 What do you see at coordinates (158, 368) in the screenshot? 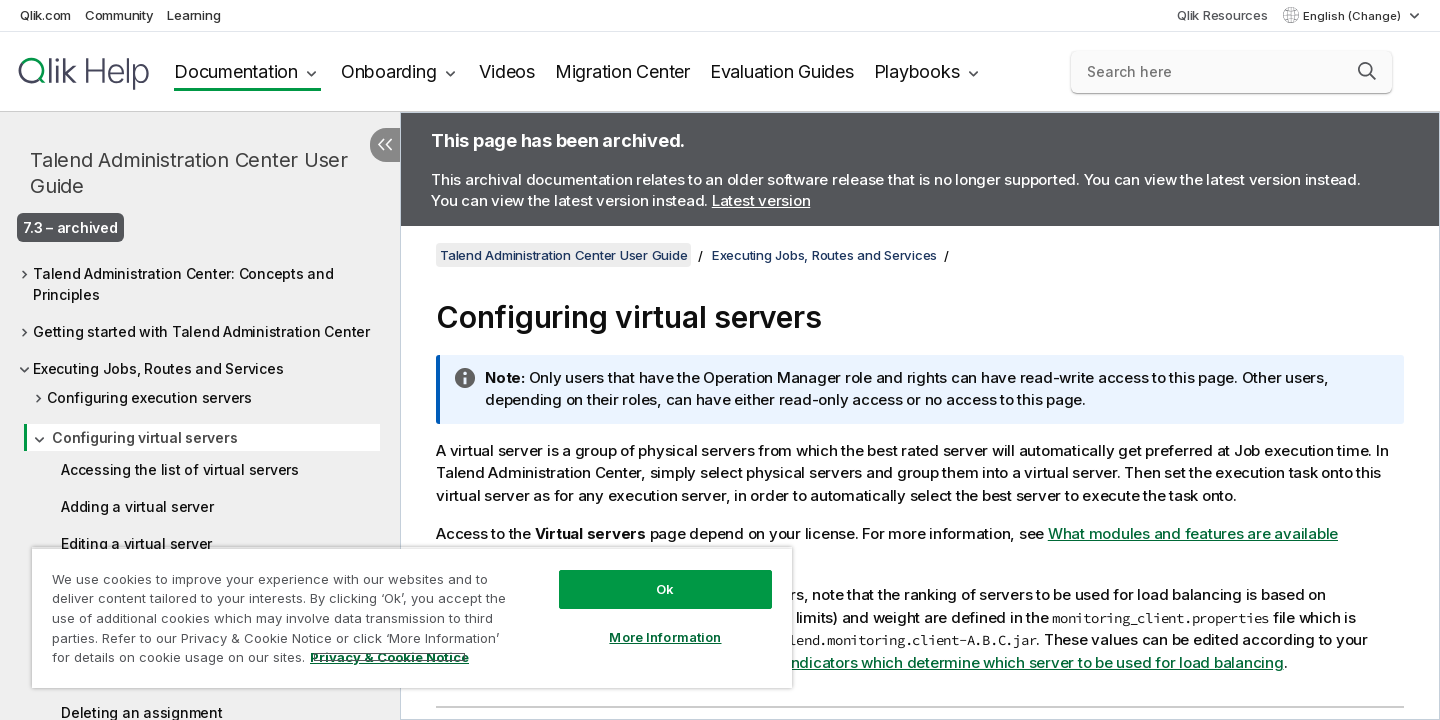
I see `Executing Jobs, Routes and Services` at bounding box center [158, 368].